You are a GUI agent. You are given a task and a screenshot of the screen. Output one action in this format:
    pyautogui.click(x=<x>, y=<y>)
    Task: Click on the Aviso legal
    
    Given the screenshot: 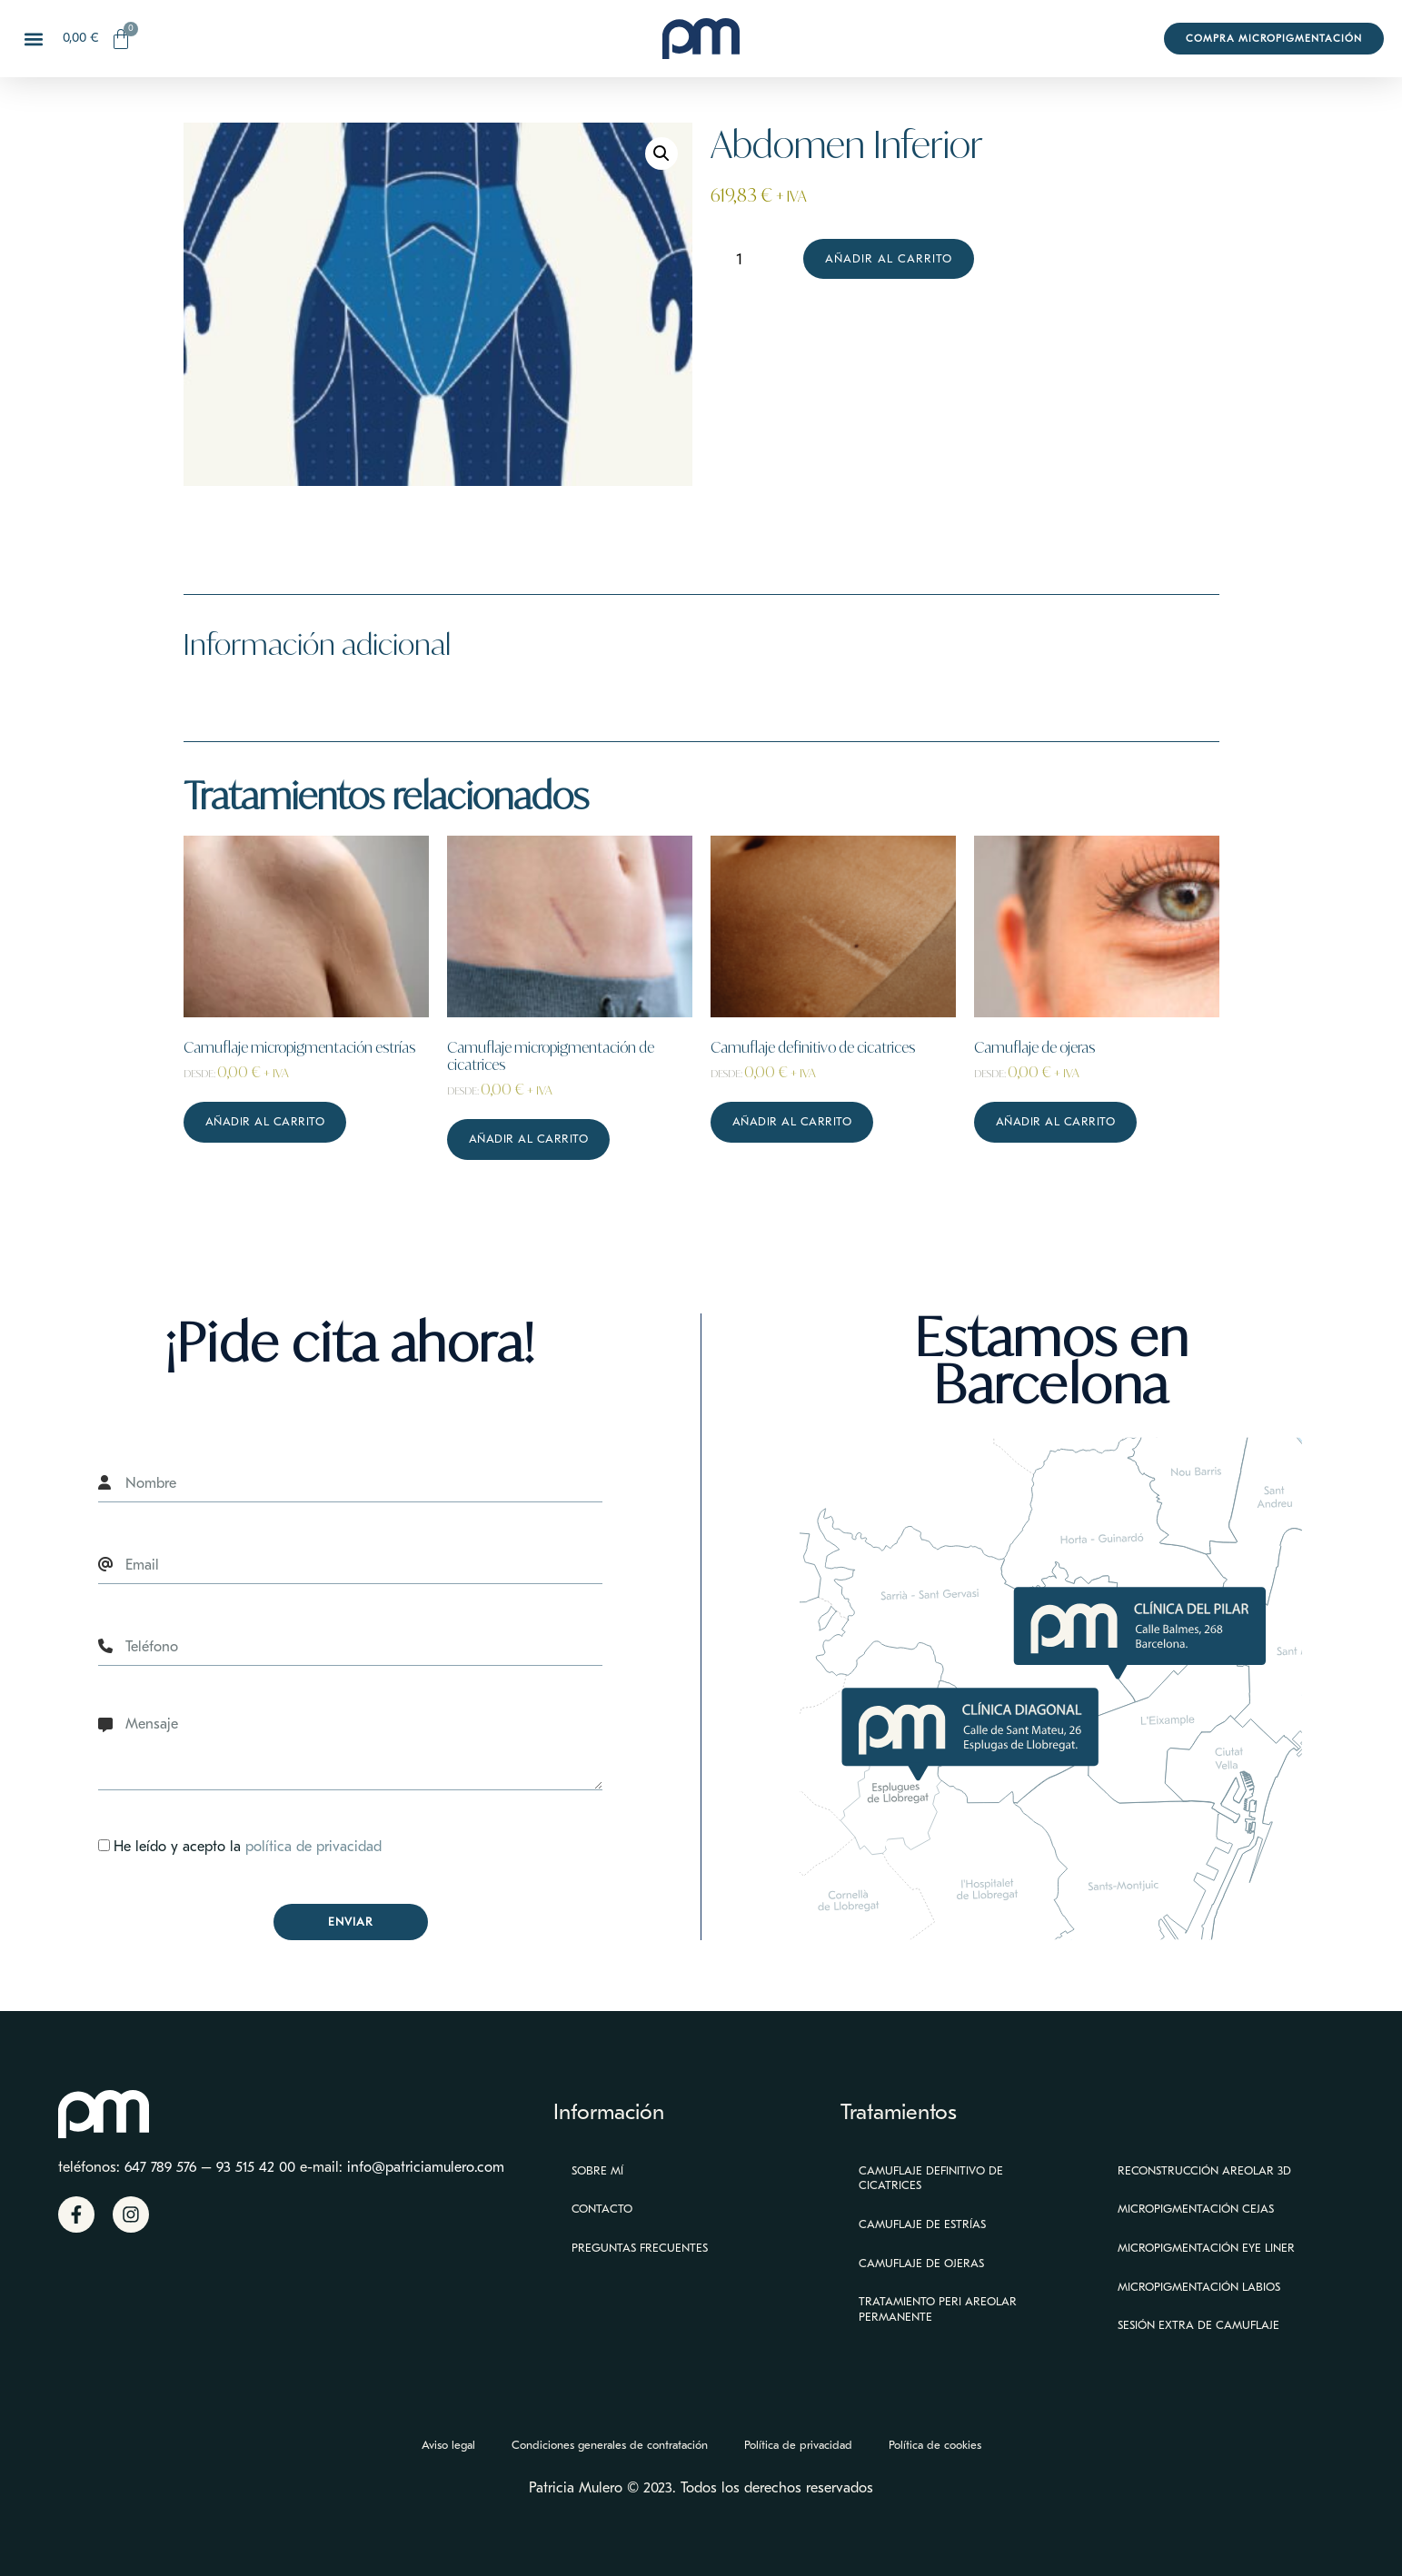 What is the action you would take?
    pyautogui.click(x=448, y=2445)
    